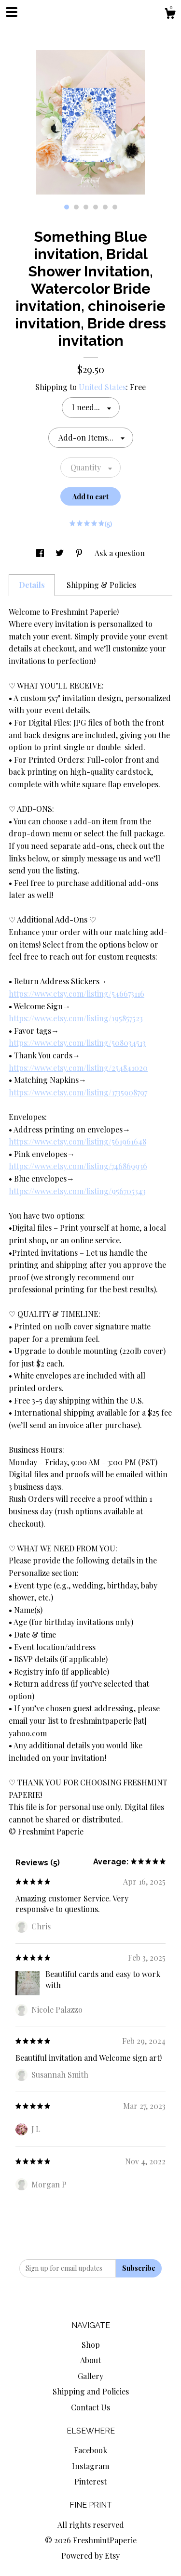 Image resolution: width=181 pixels, height=2576 pixels. Describe the element at coordinates (90, 2376) in the screenshot. I see `Gallery` at that location.